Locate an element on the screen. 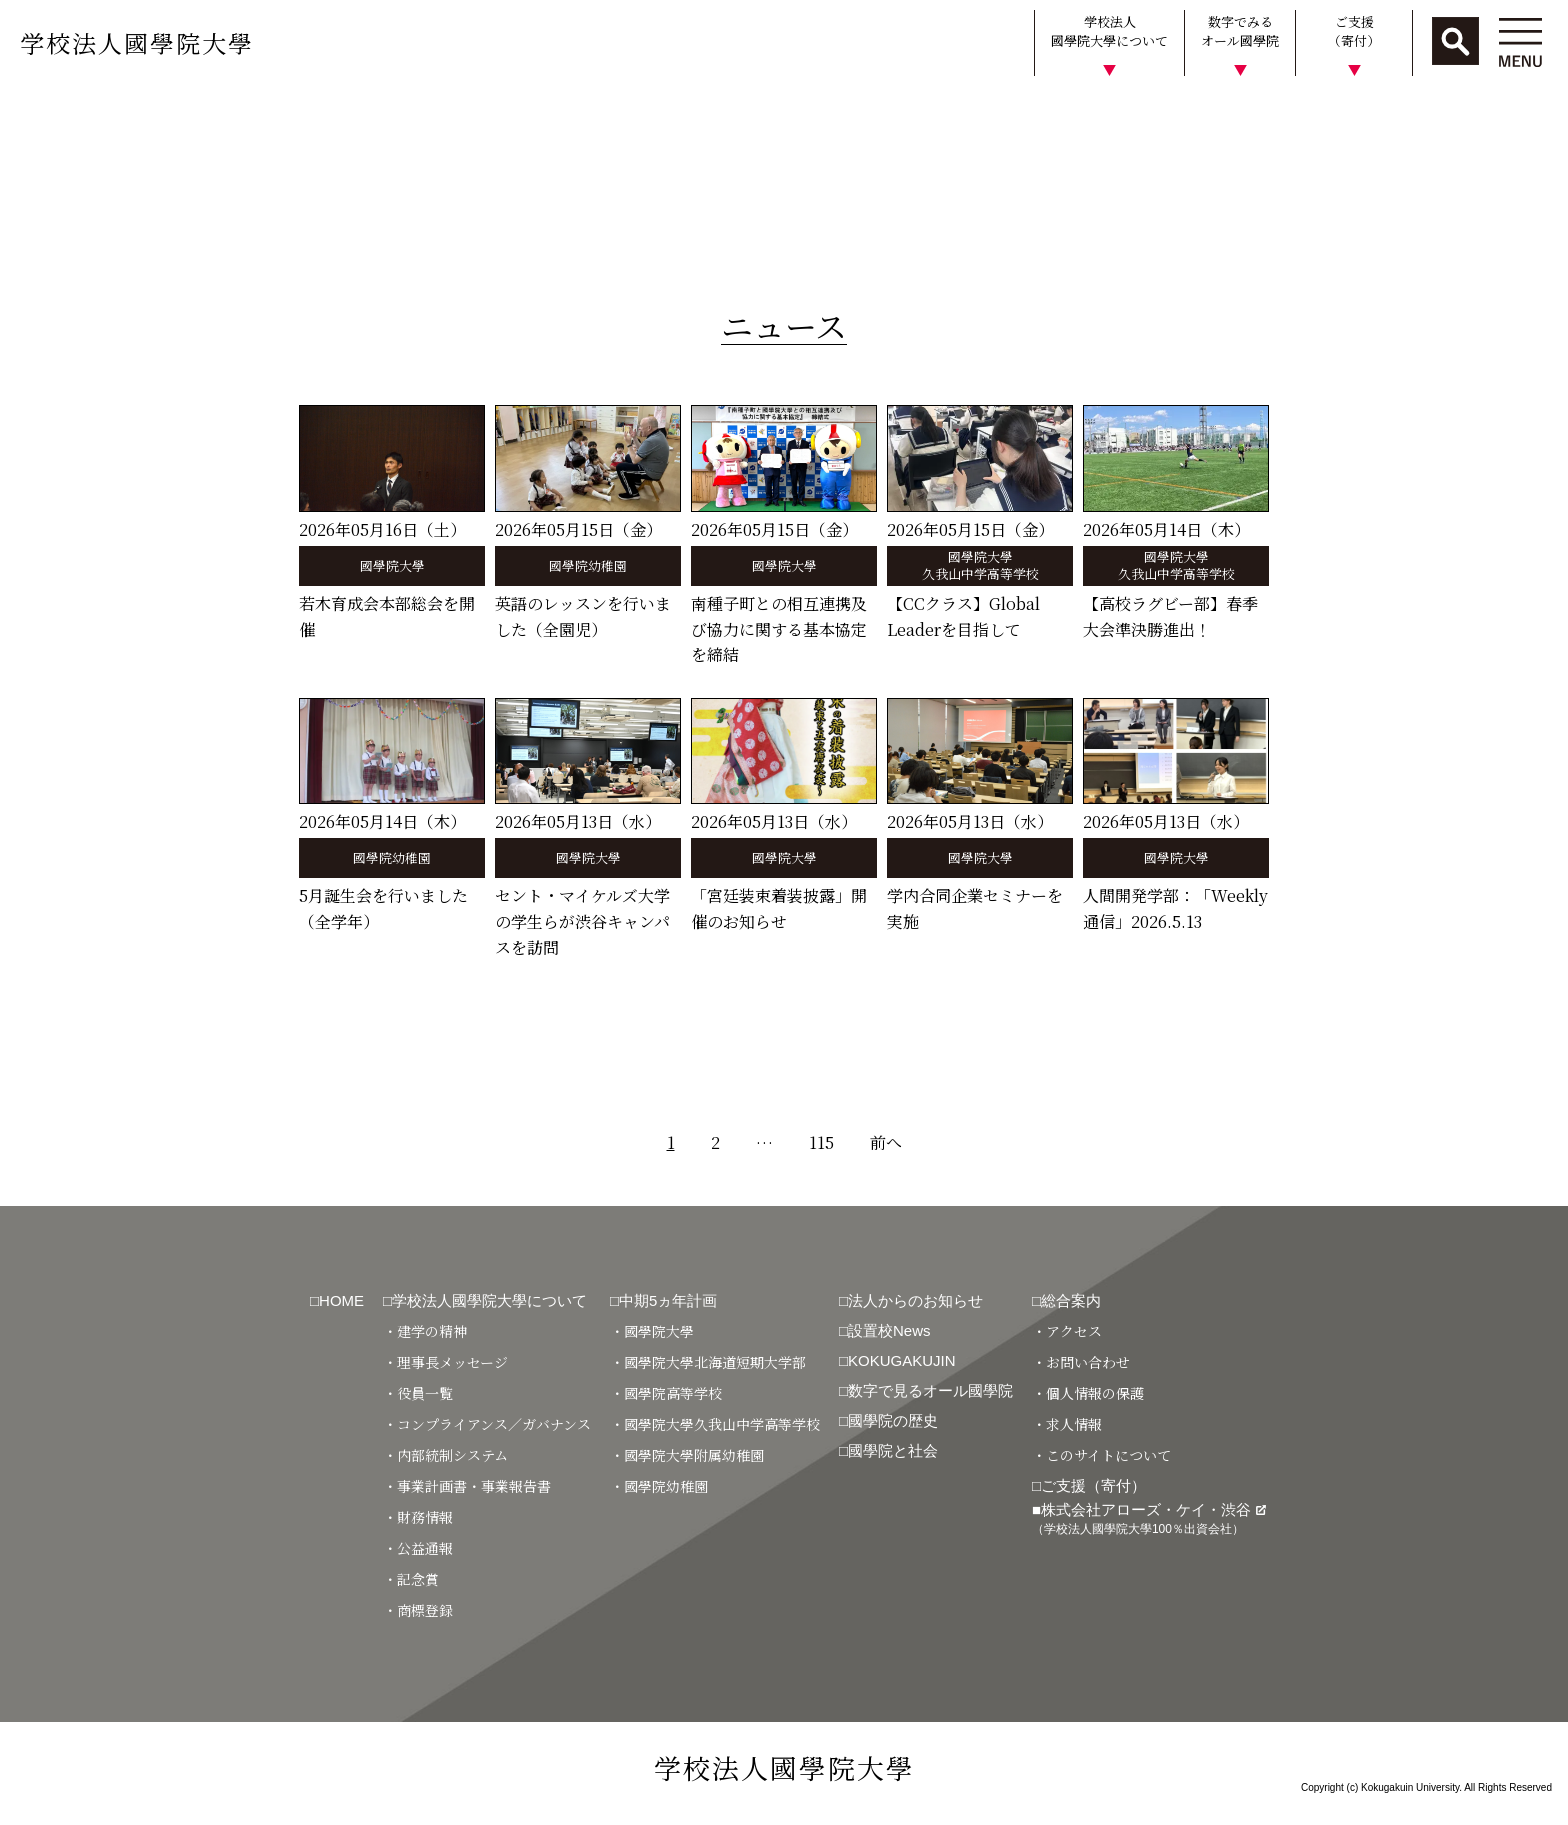 This screenshot has width=1568, height=1825. ・建学の精神 is located at coordinates (425, 1331).